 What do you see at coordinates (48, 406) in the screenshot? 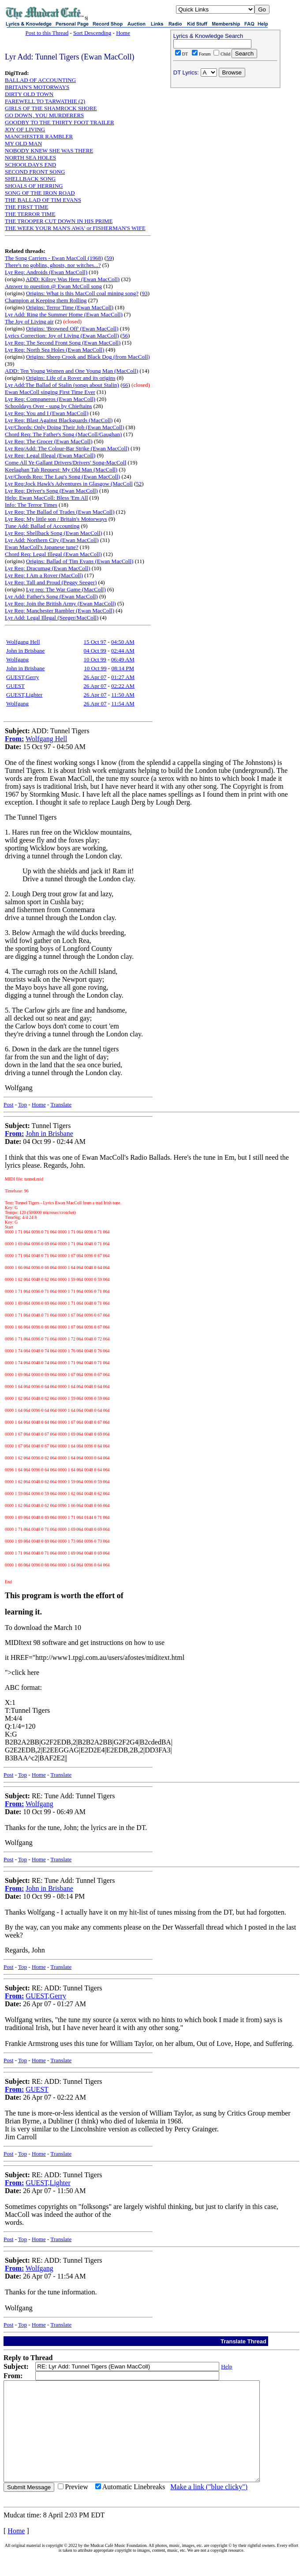
I see `Schooldays Over - sung by Chieftains` at bounding box center [48, 406].